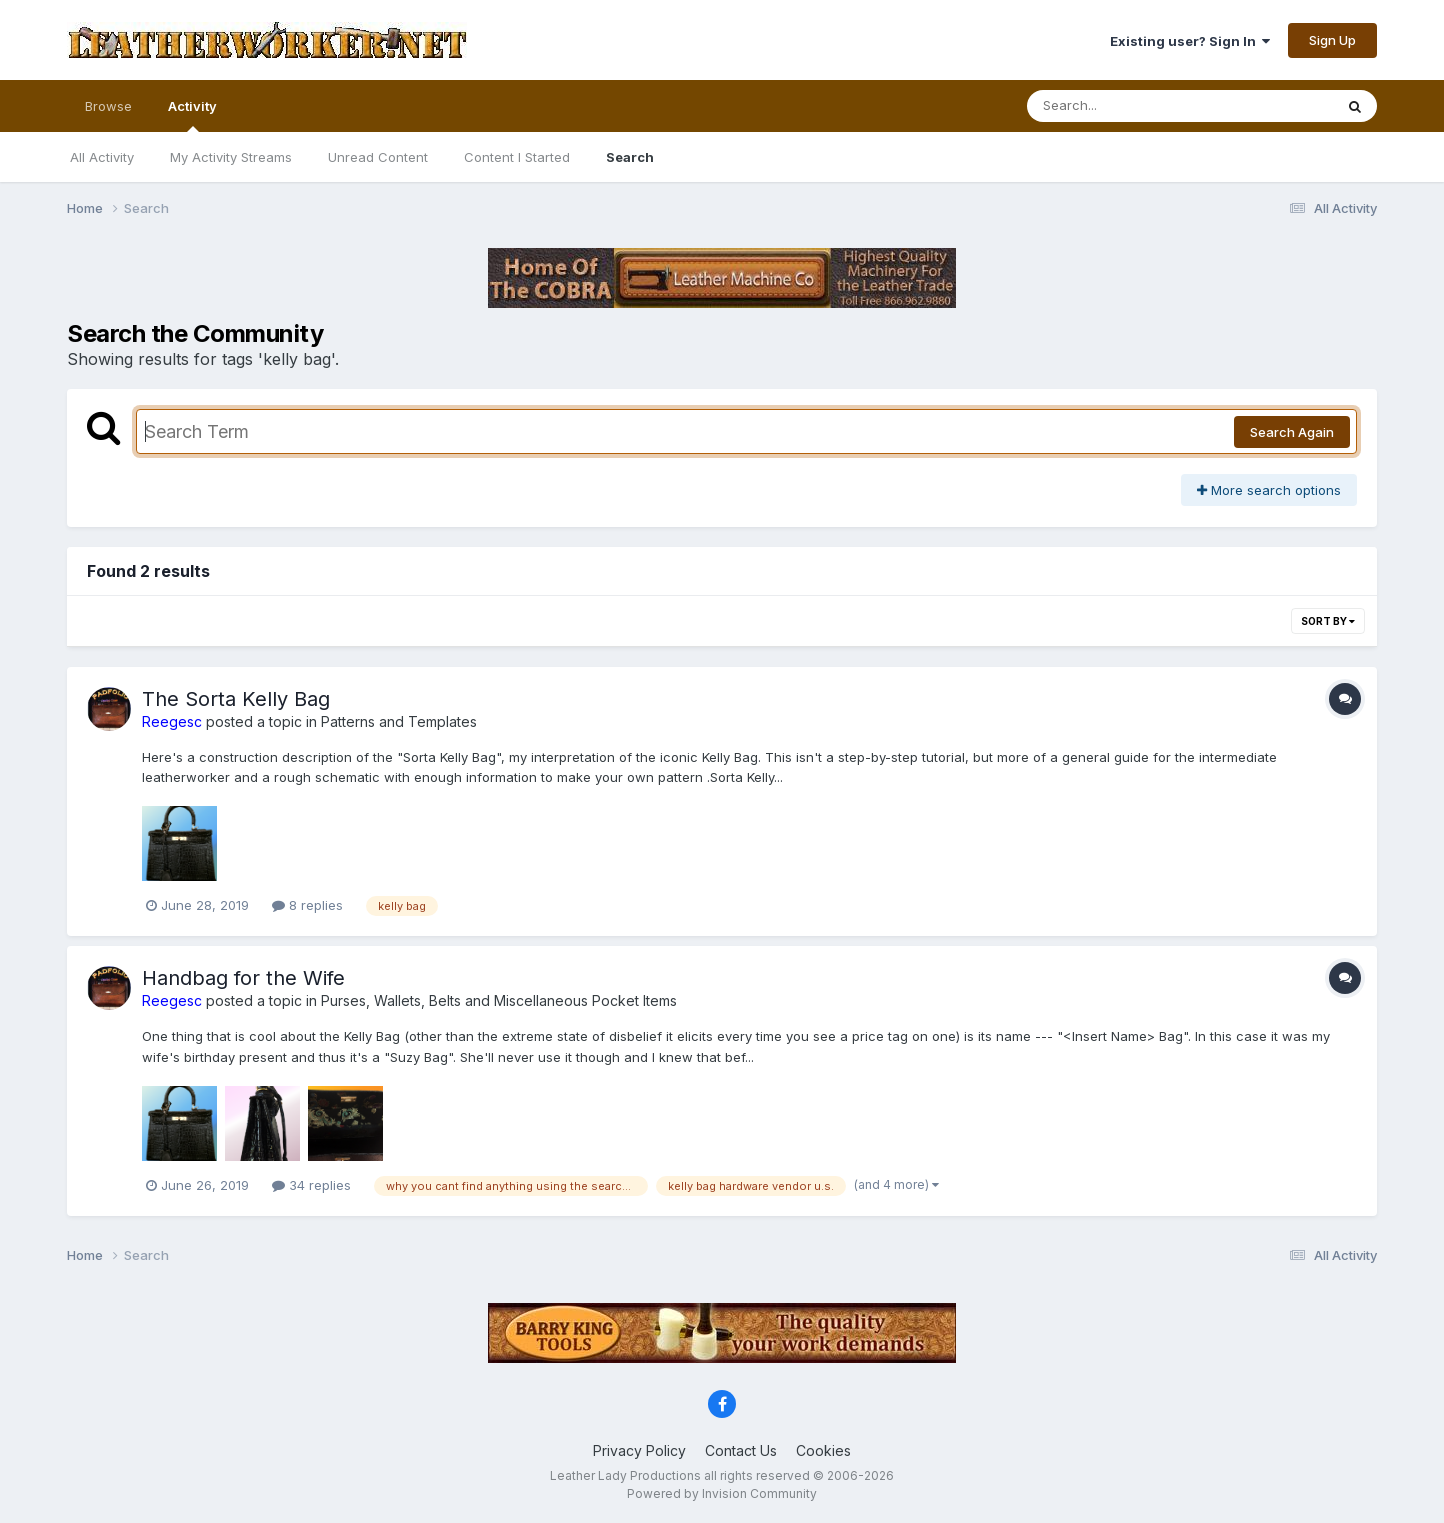 The width and height of the screenshot is (1444, 1523). Describe the element at coordinates (102, 157) in the screenshot. I see `All Activity` at that location.